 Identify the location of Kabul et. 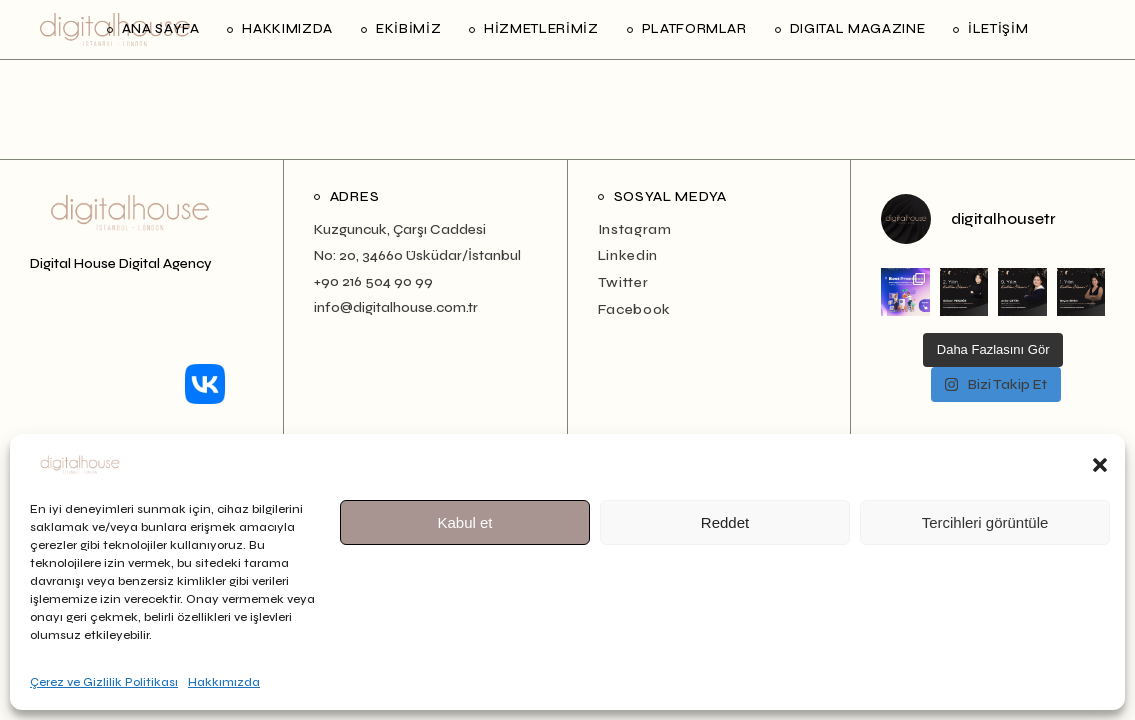
(464, 522).